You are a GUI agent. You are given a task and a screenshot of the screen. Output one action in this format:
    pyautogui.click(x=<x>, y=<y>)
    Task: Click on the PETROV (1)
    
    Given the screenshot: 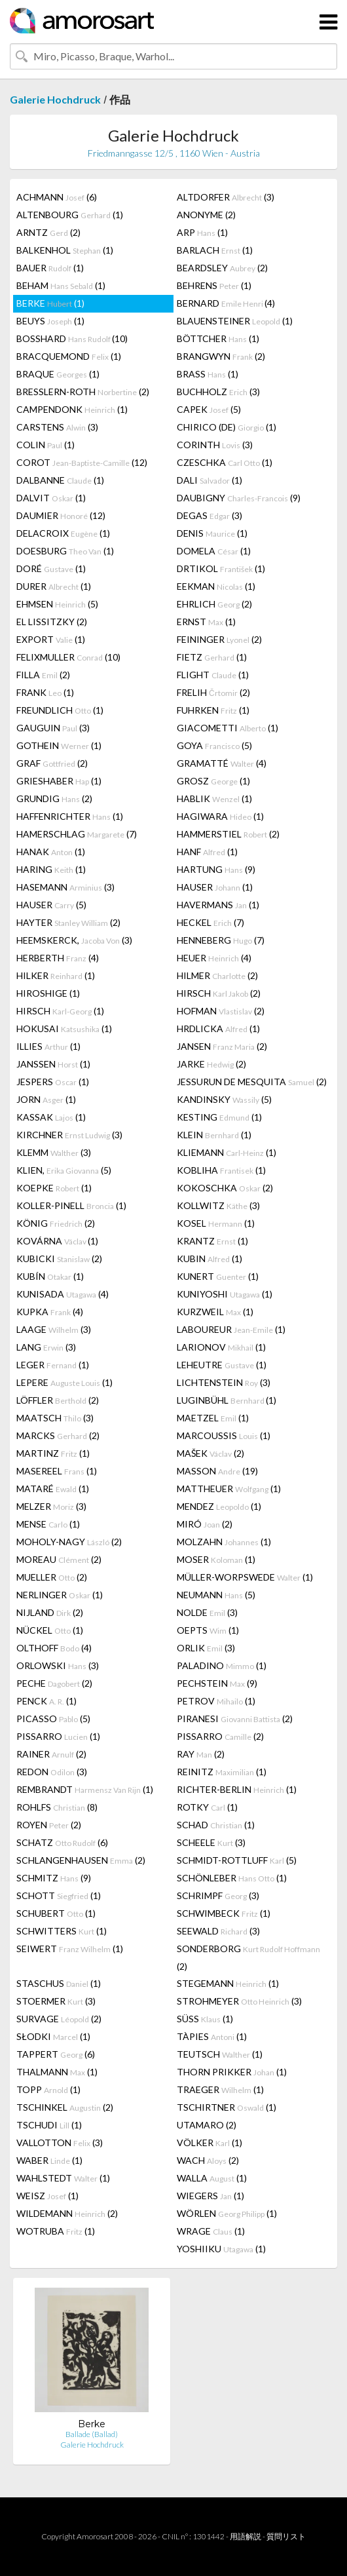 What is the action you would take?
    pyautogui.click(x=216, y=1700)
    